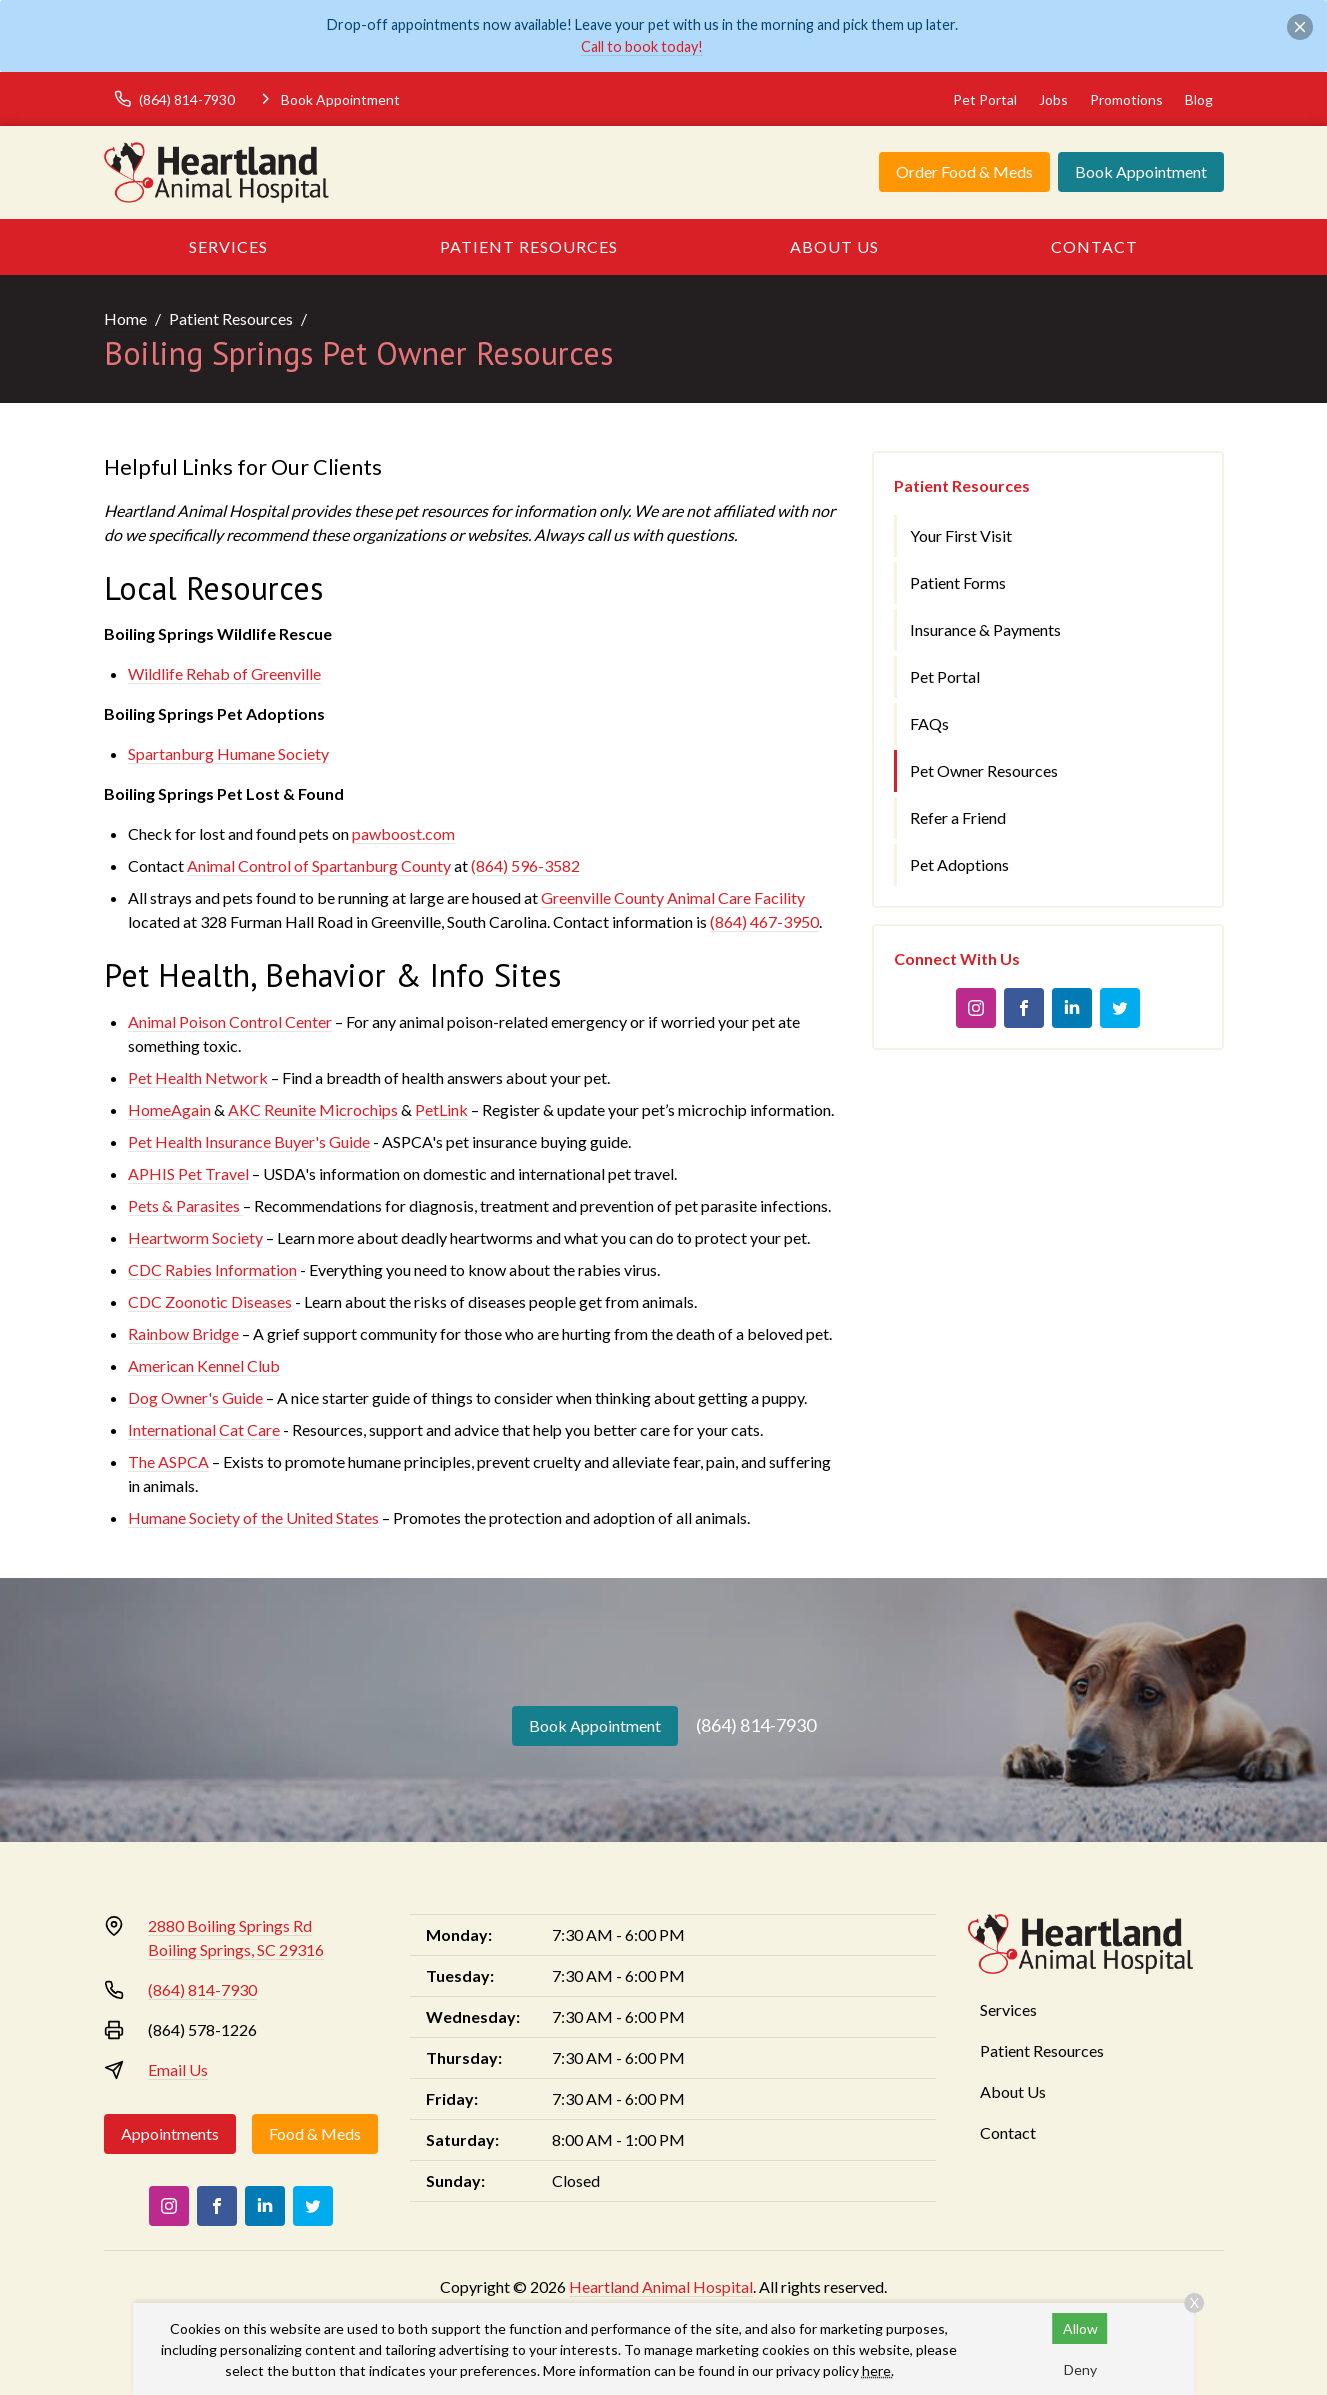  I want to click on Home, so click(125, 318).